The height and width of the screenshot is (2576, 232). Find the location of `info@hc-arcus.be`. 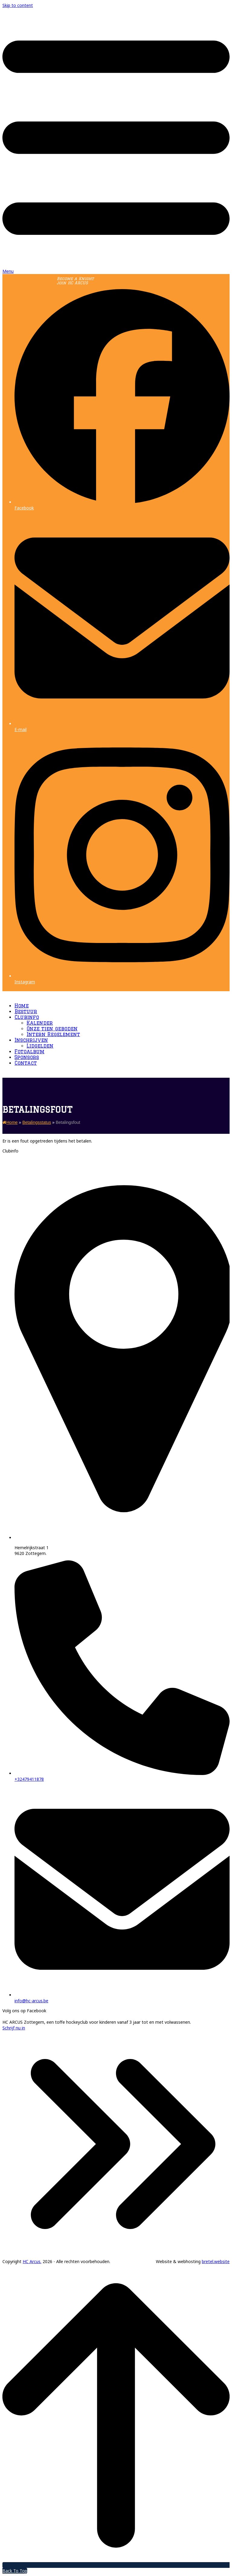

info@hc-arcus.be is located at coordinates (31, 2001).